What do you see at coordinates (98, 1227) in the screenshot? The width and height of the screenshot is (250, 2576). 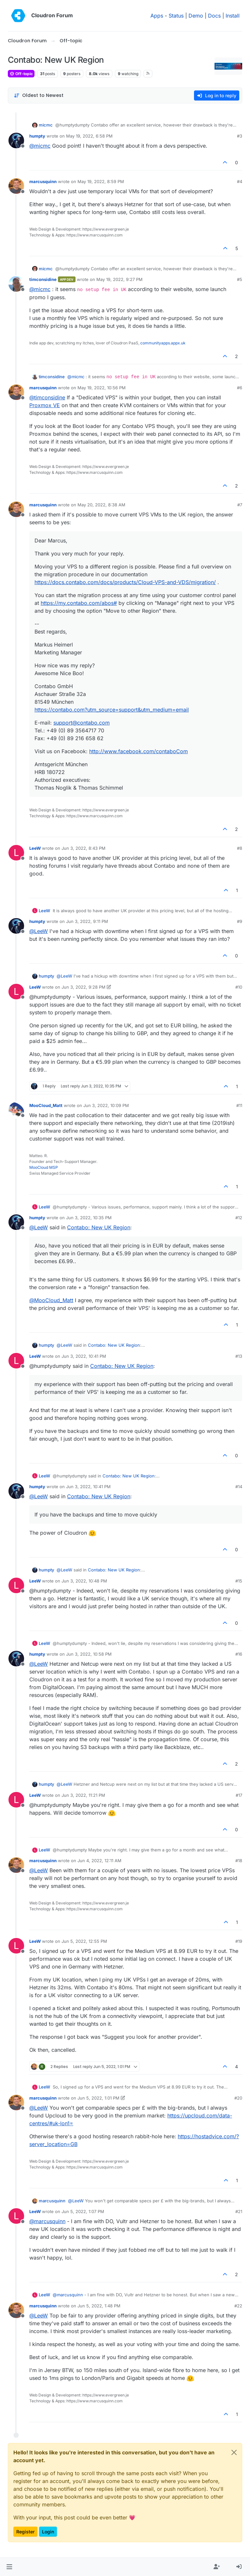 I see `Contabo: New UK Region` at bounding box center [98, 1227].